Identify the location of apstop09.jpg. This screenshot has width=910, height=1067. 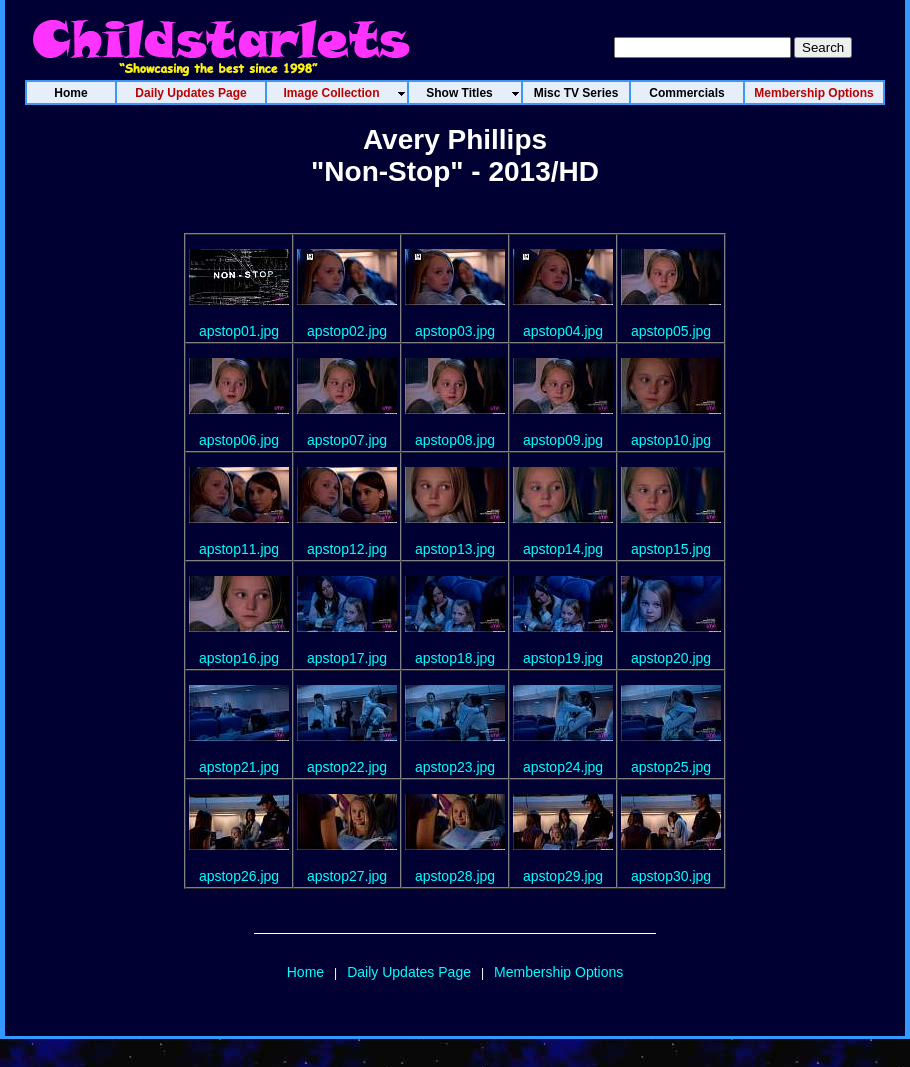
(563, 440).